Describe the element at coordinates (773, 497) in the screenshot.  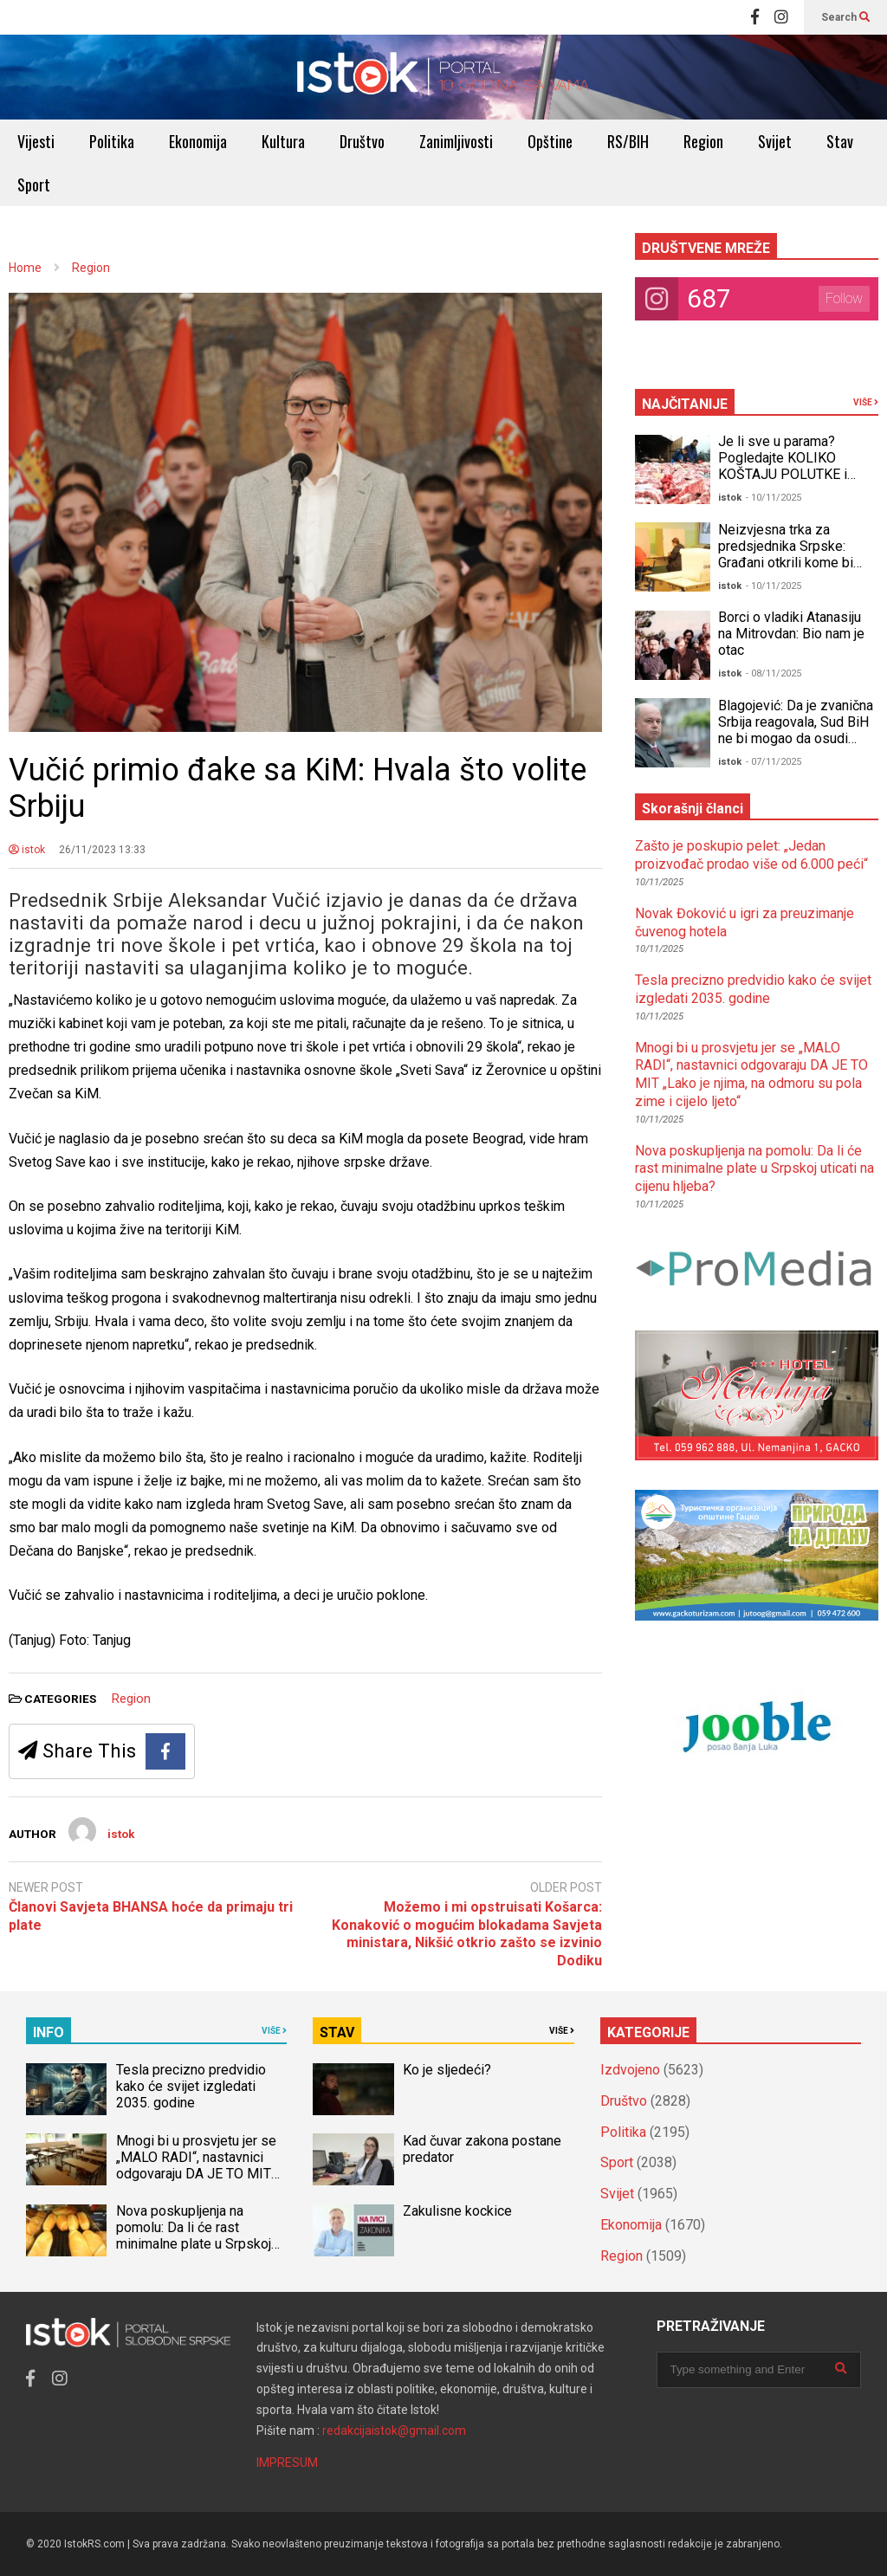
I see `- 10/11/2025` at that location.